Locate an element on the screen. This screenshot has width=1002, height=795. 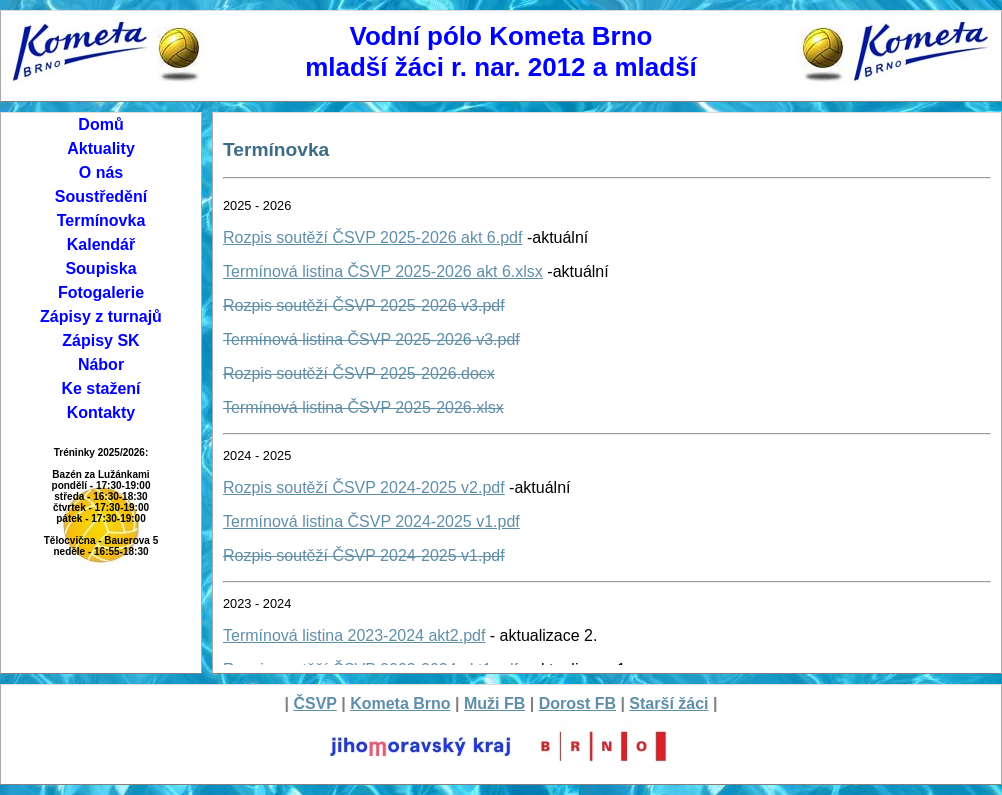
Rozpis soutěží ČSVP 2025-2026 v3.pdf is located at coordinates (364, 305).